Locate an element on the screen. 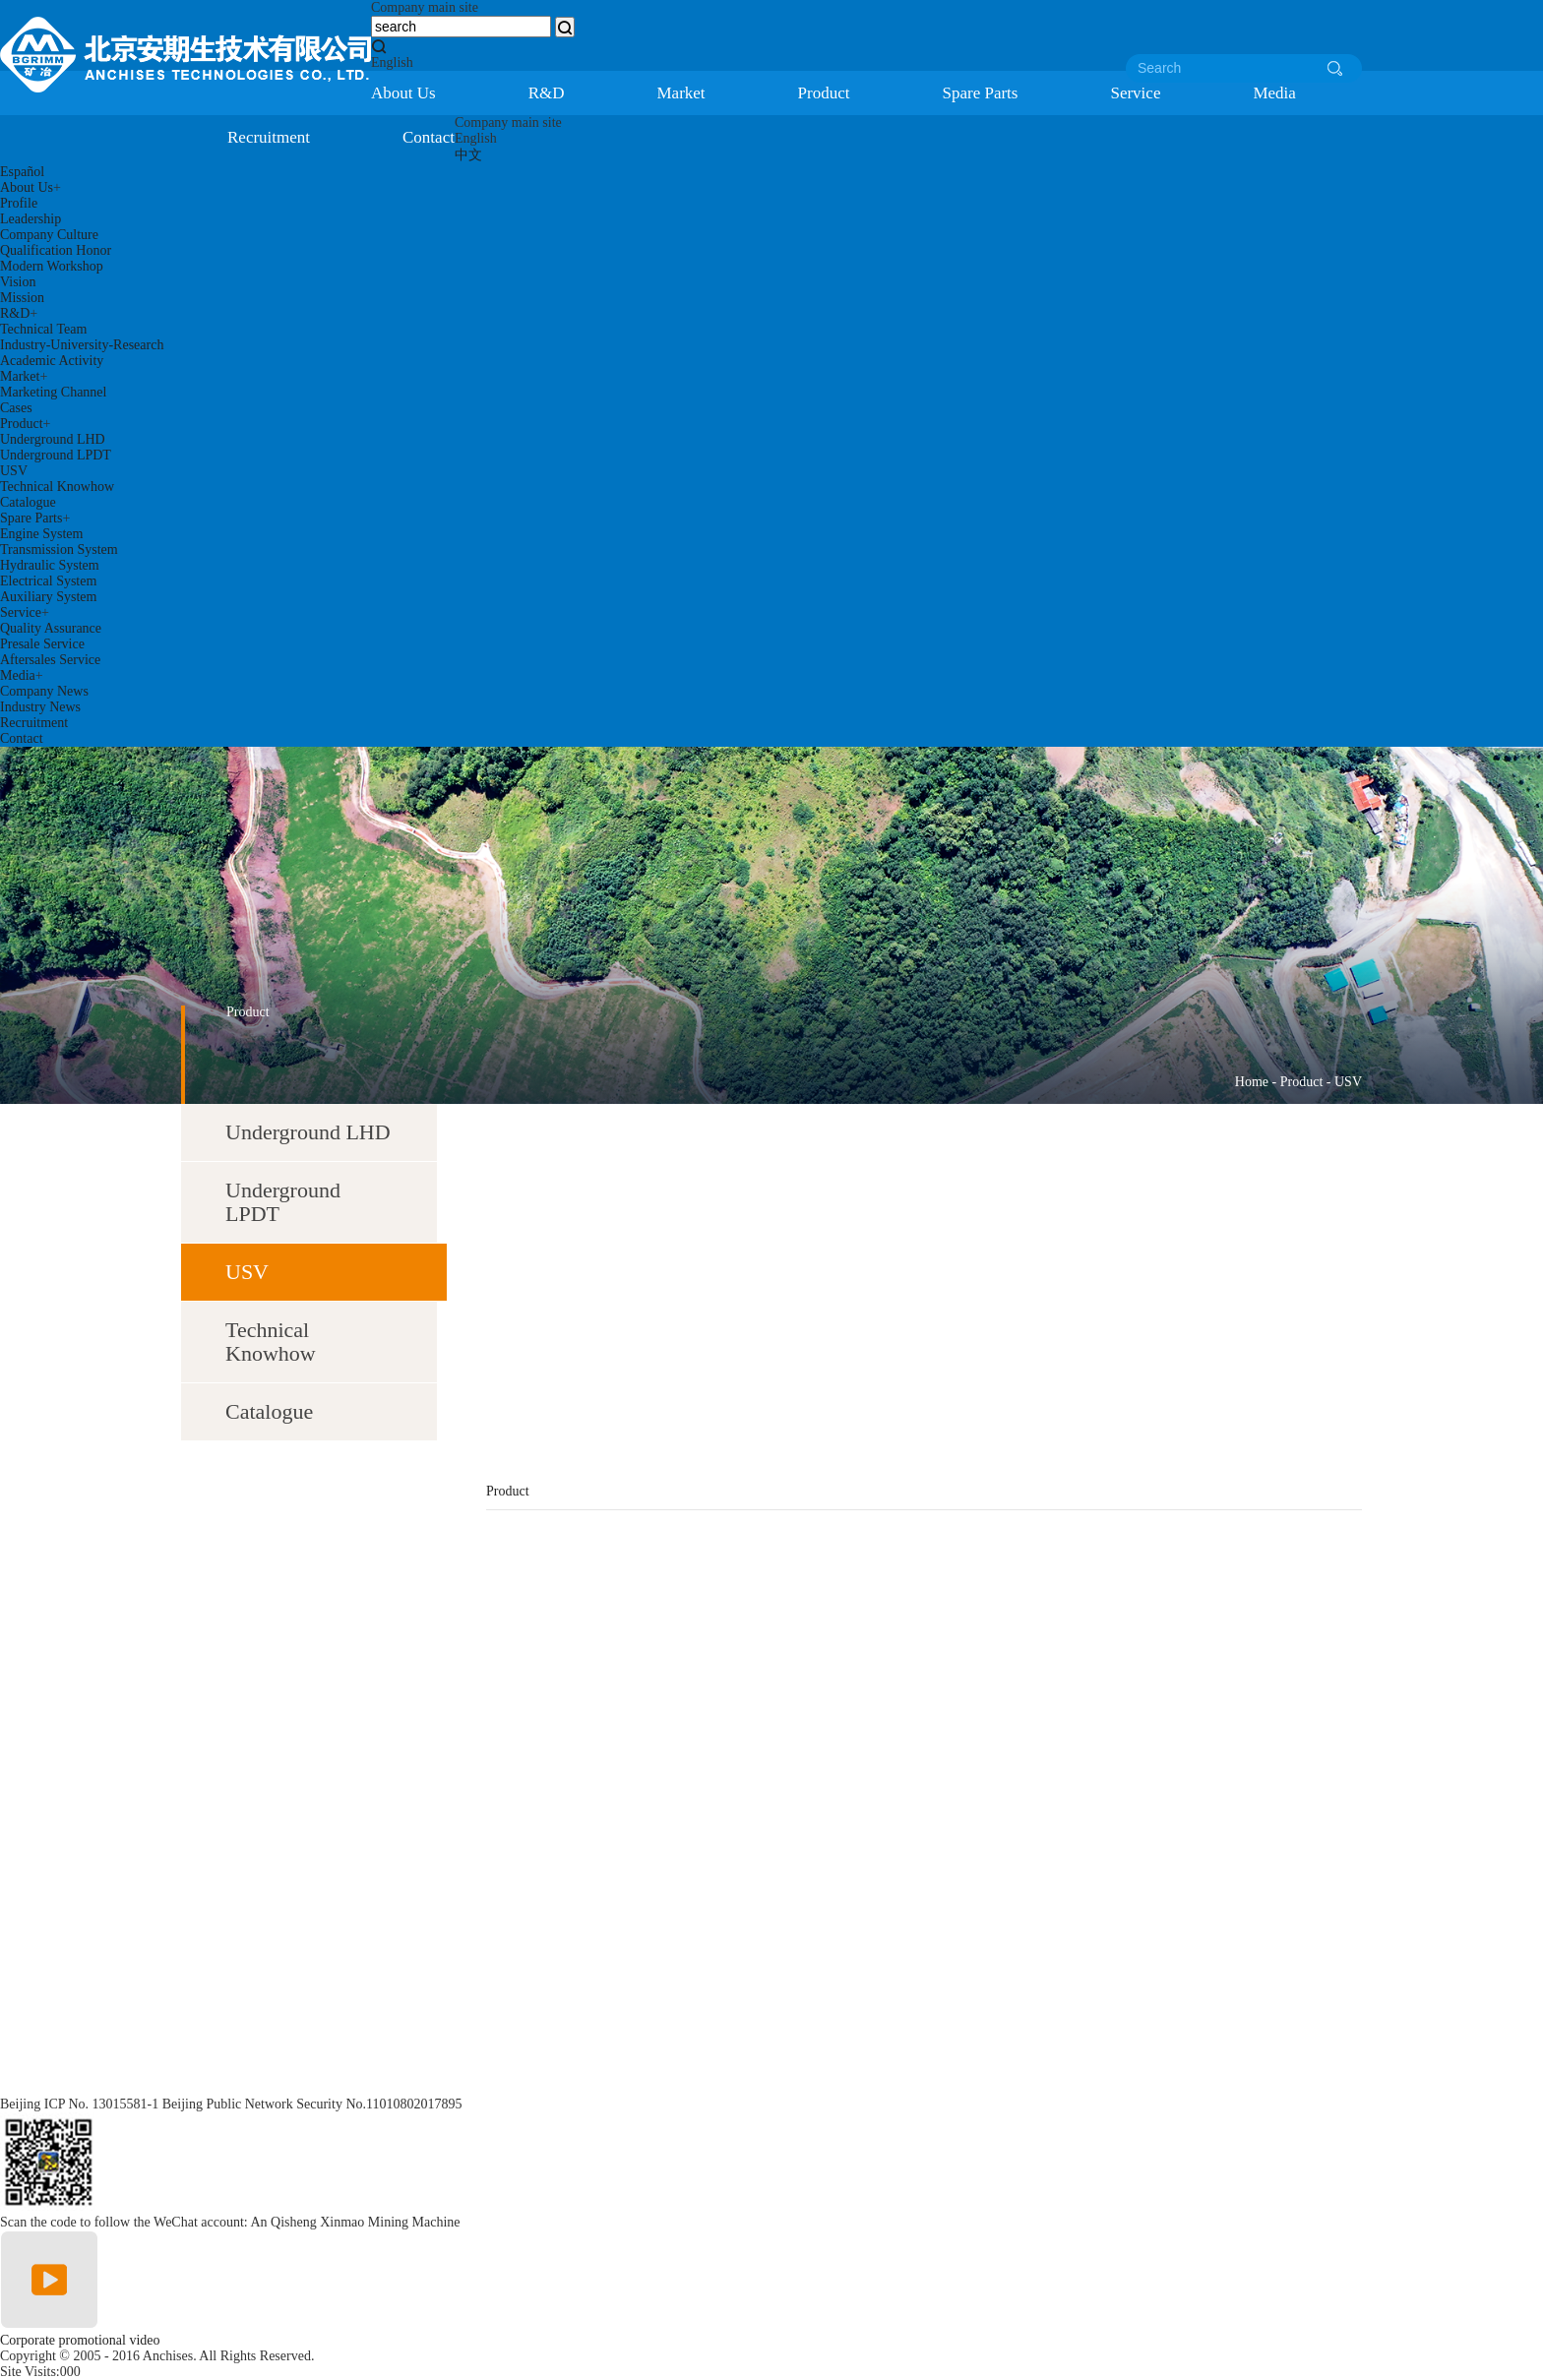 This screenshot has height=2380, width=1543. USV is located at coordinates (14, 470).